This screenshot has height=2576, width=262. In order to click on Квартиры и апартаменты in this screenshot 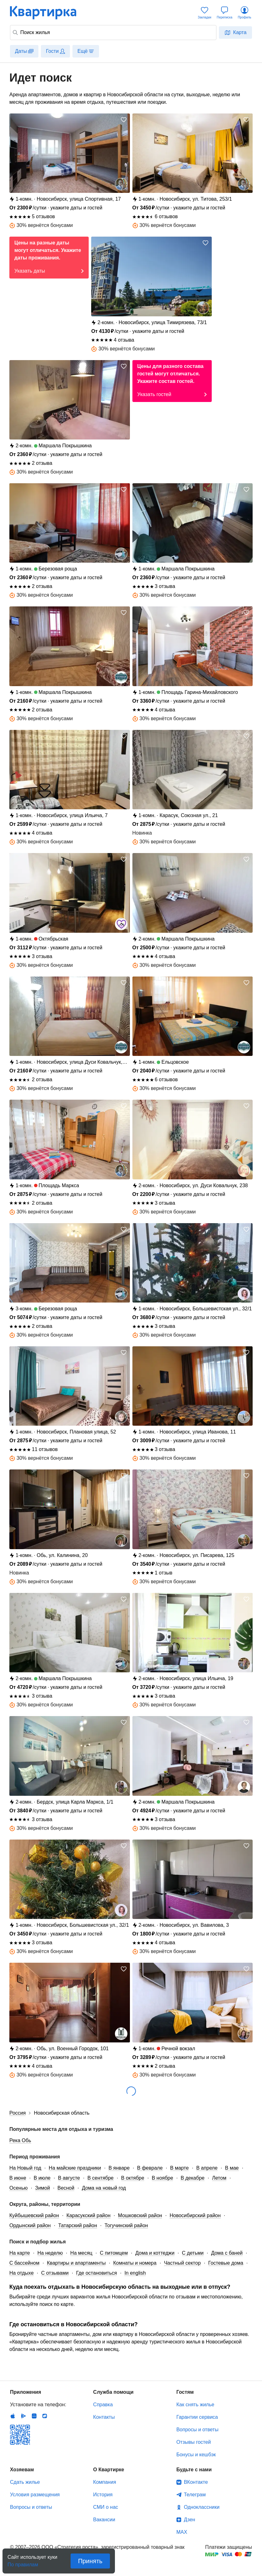, I will do `click(76, 2263)`.